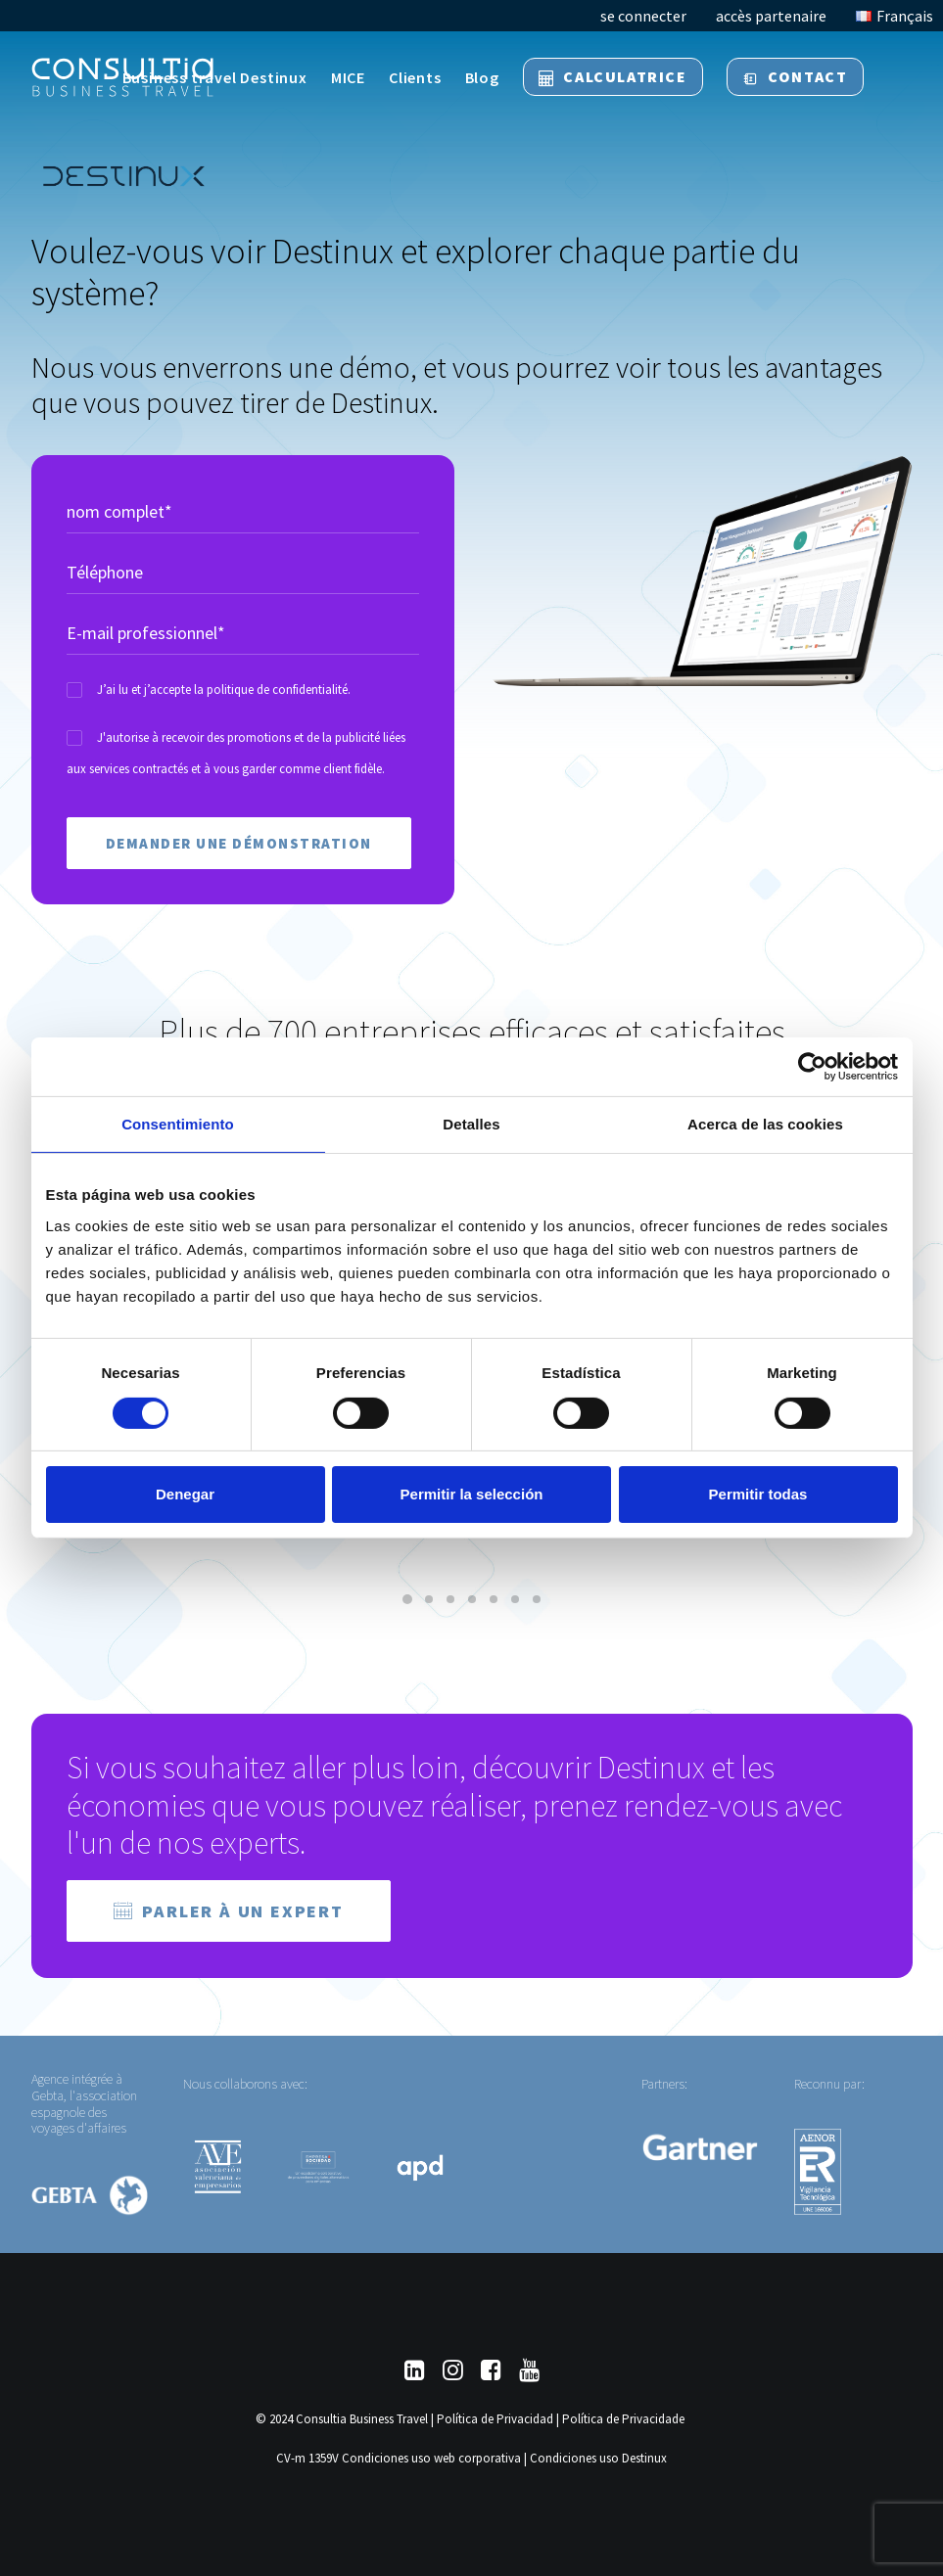 The image size is (943, 2576). I want to click on Blog, so click(482, 77).